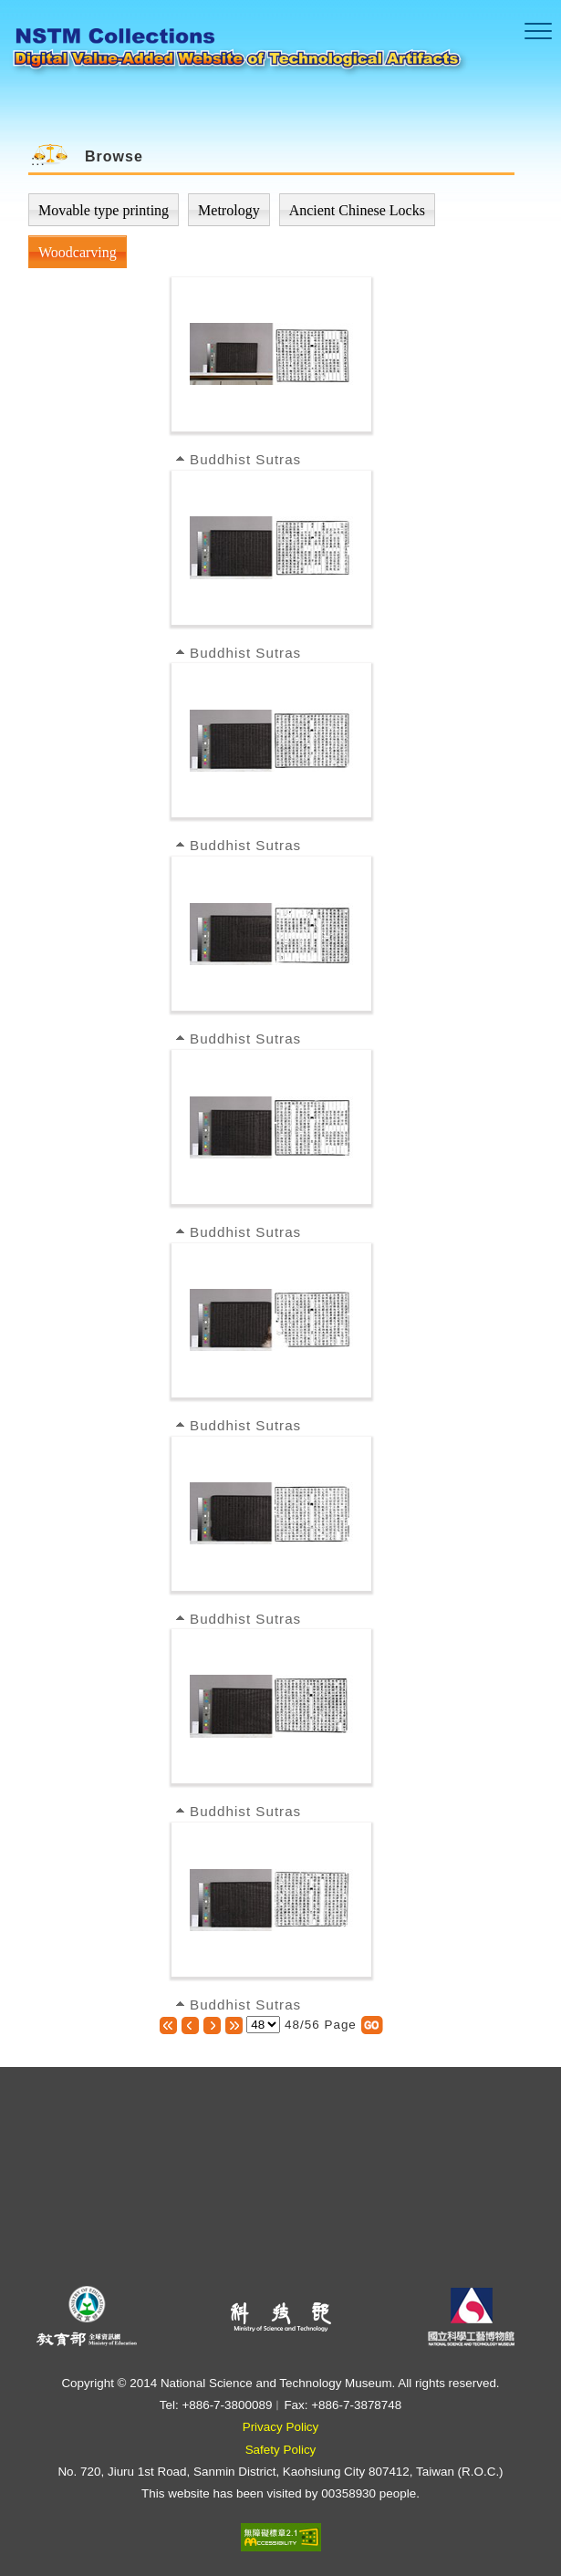 This screenshot has height=2576, width=561. Describe the element at coordinates (38, 160) in the screenshot. I see `:::` at that location.